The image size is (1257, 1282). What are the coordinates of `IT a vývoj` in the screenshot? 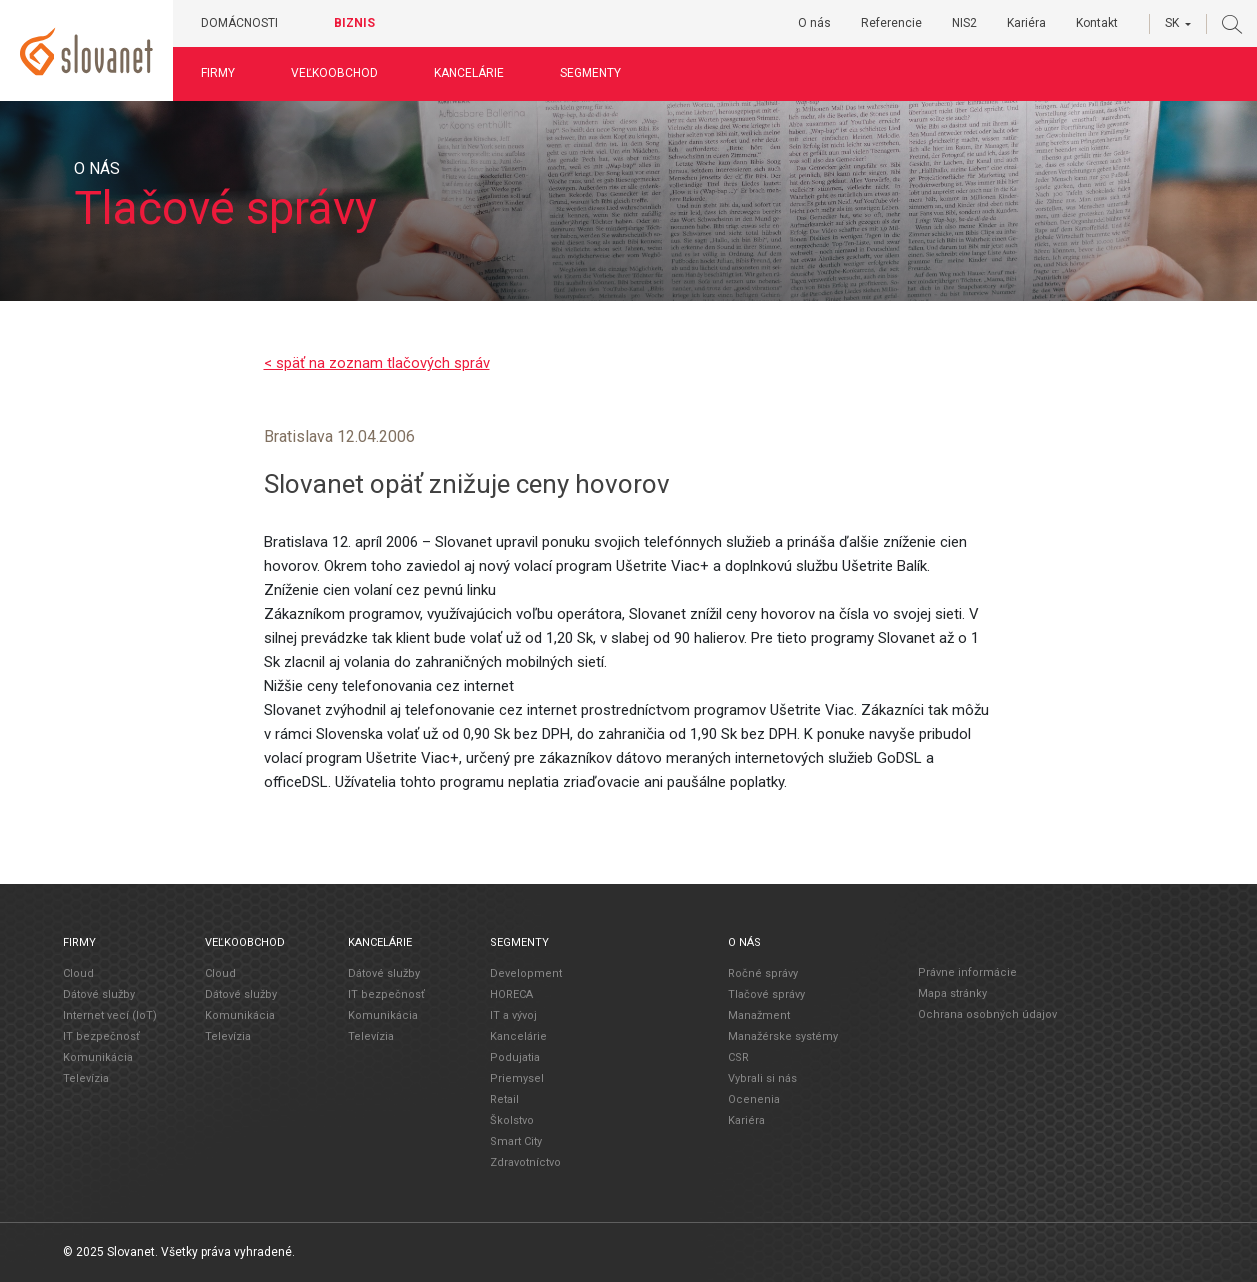 It's located at (513, 1014).